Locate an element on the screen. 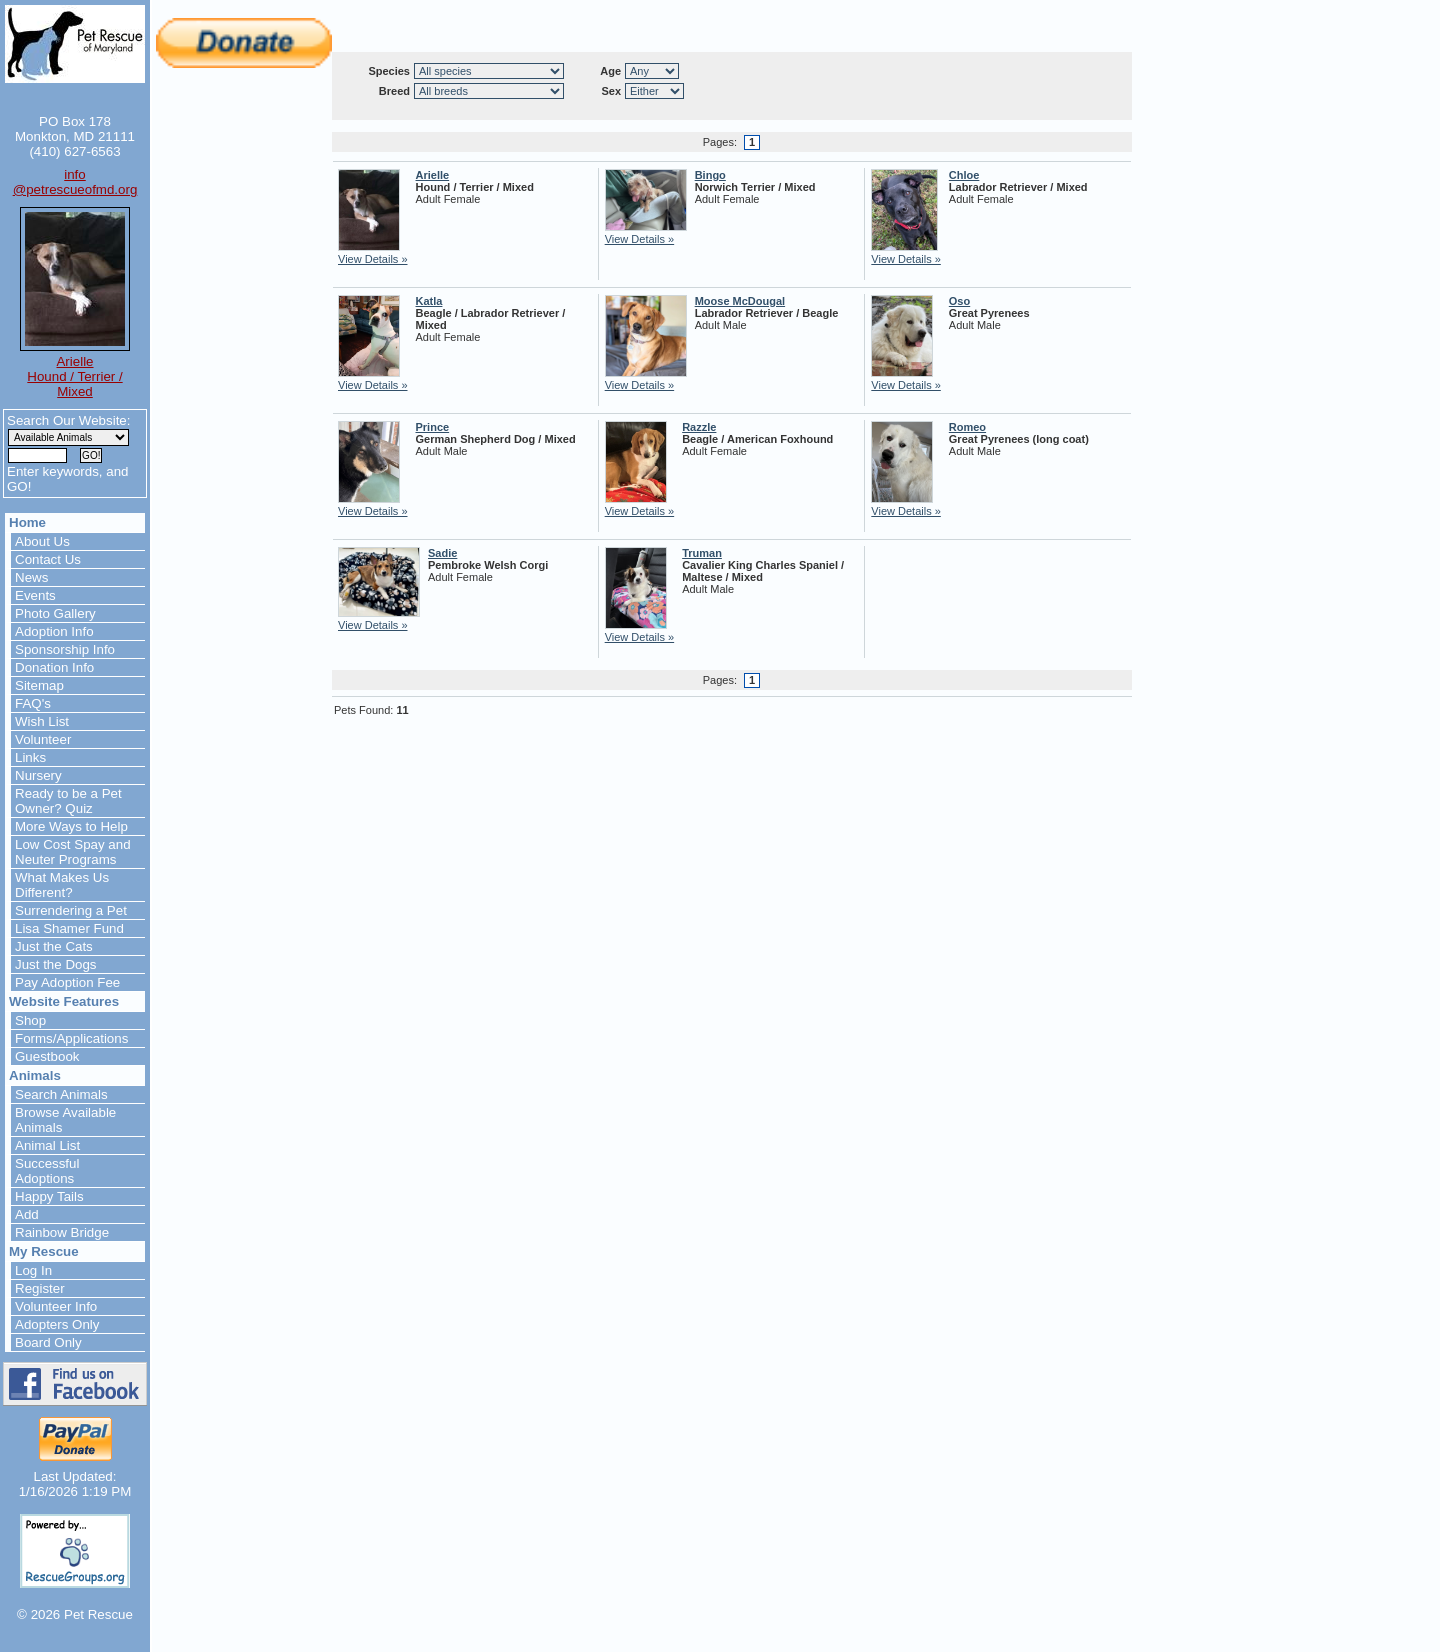 The width and height of the screenshot is (1440, 1652). Surrendering a Pet is located at coordinates (71, 910).